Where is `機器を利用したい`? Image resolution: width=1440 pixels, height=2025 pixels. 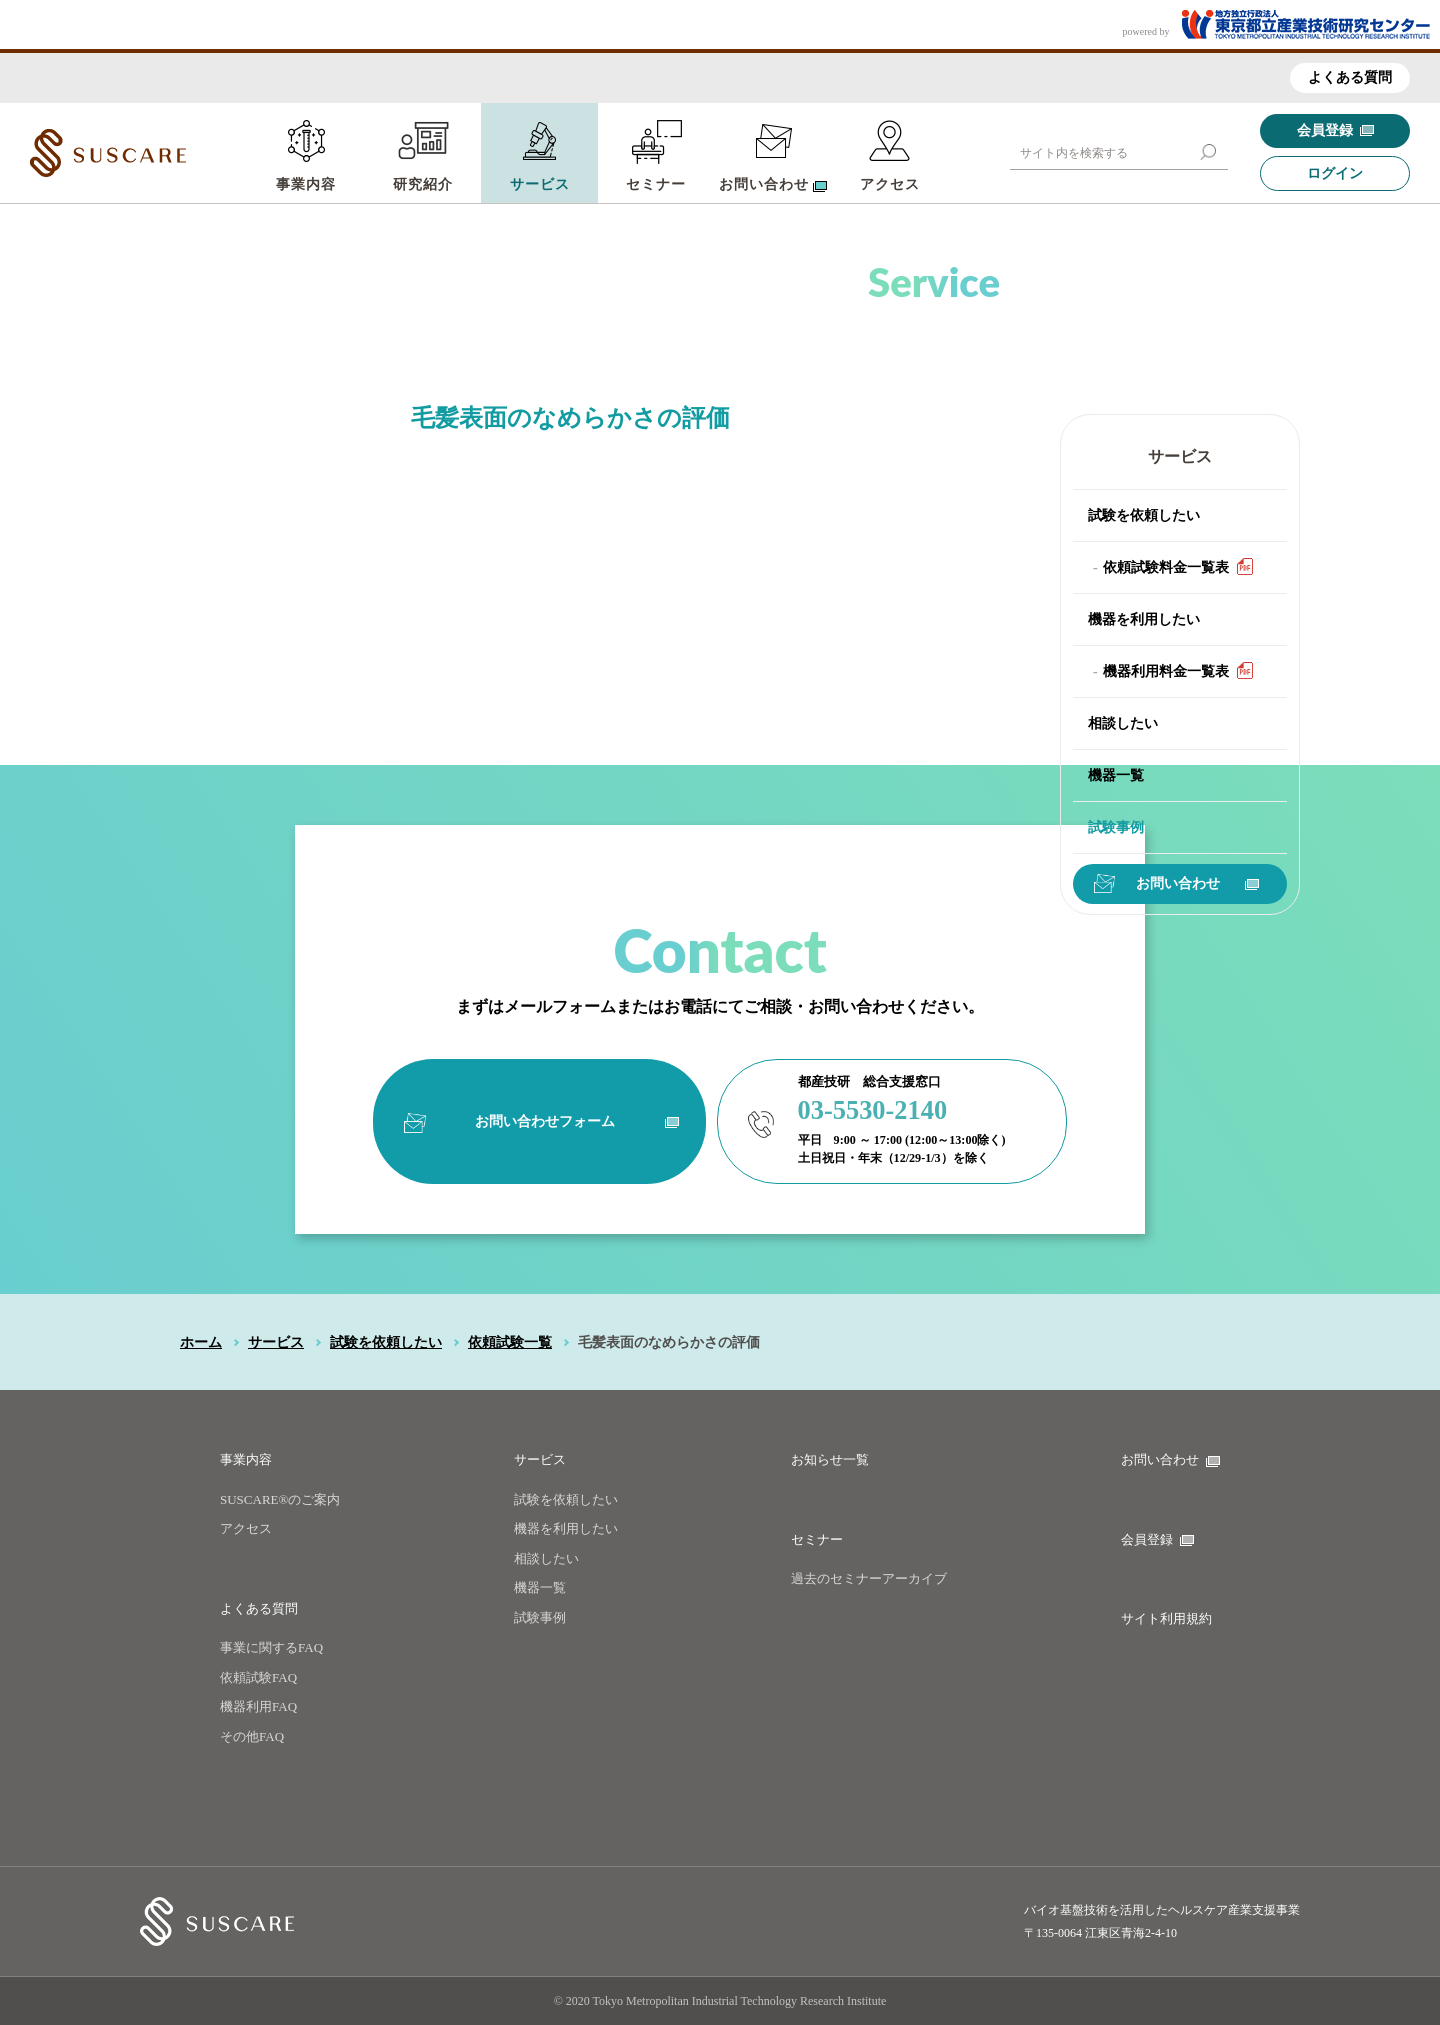
機器を利用したい is located at coordinates (1144, 619).